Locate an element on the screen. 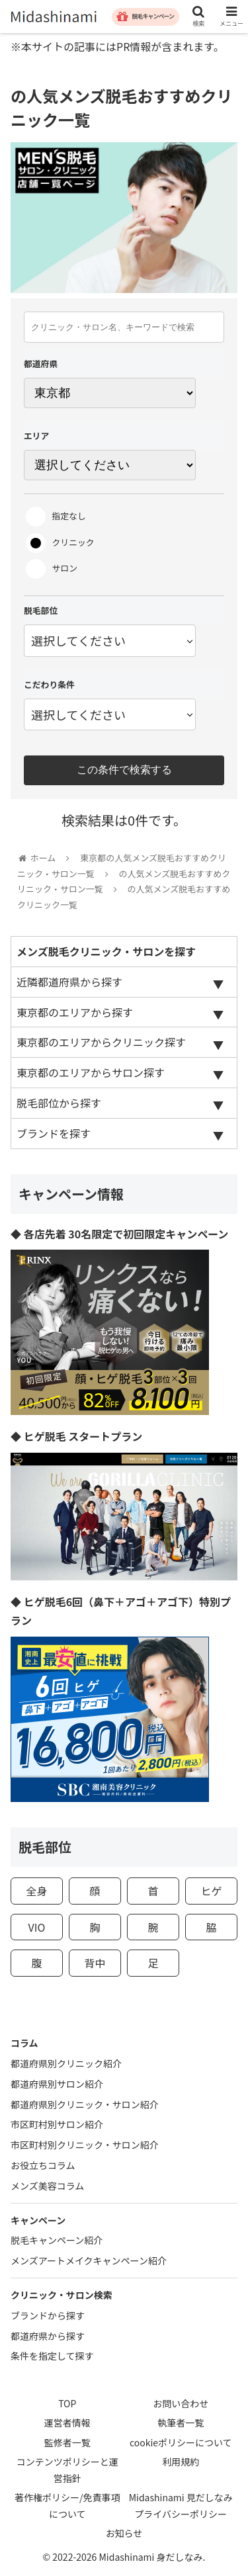 This screenshot has height=2576, width=248. 脱毛部位から探す is located at coordinates (59, 1103).